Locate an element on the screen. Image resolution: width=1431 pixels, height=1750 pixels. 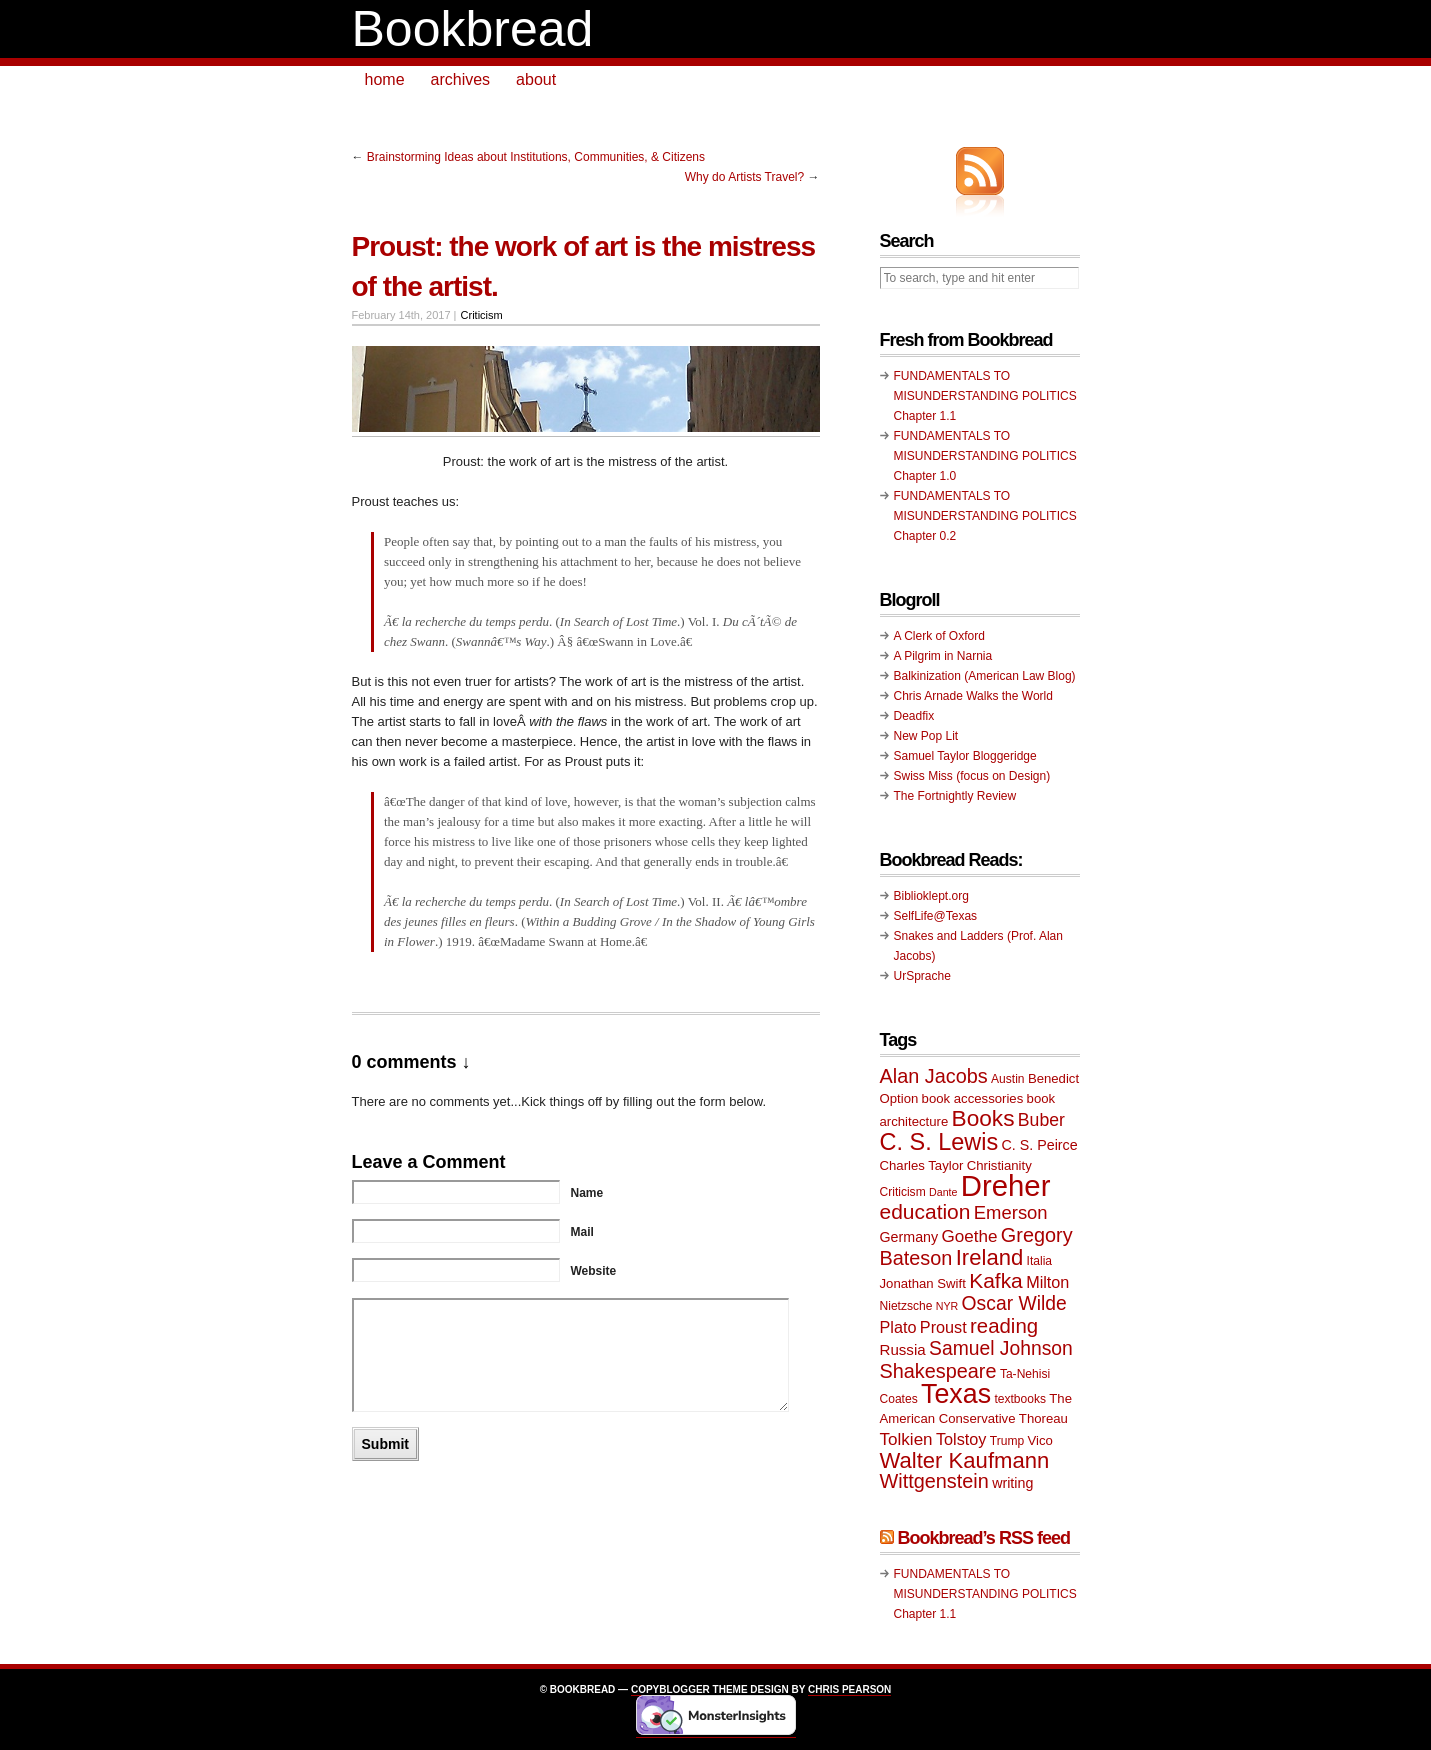
Vico [Vico (10 items)] is located at coordinates (1040, 1440).